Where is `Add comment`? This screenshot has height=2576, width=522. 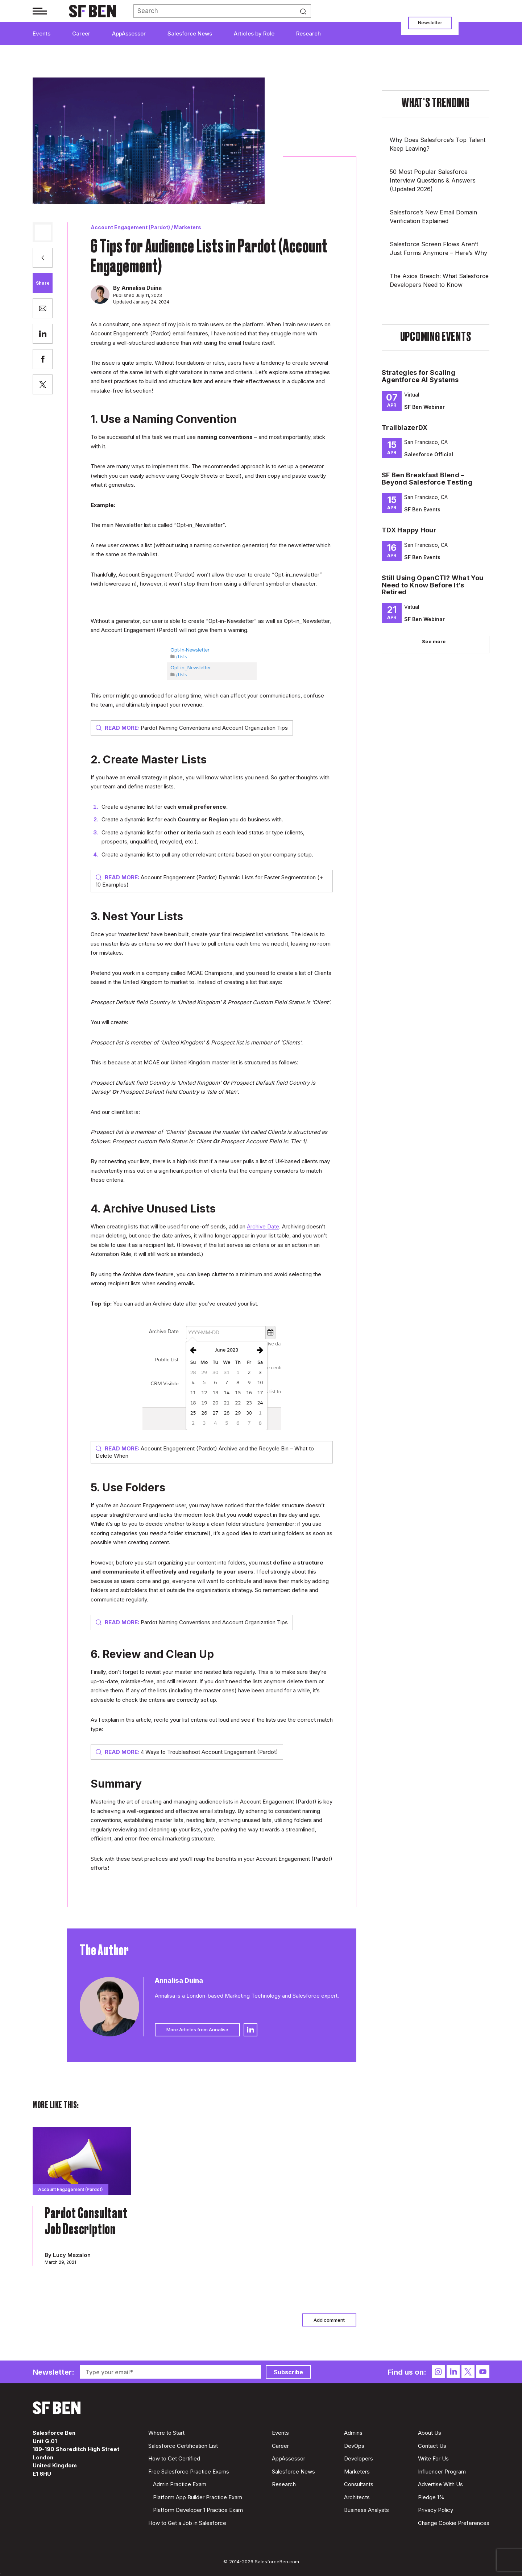
Add comment is located at coordinates (329, 2320).